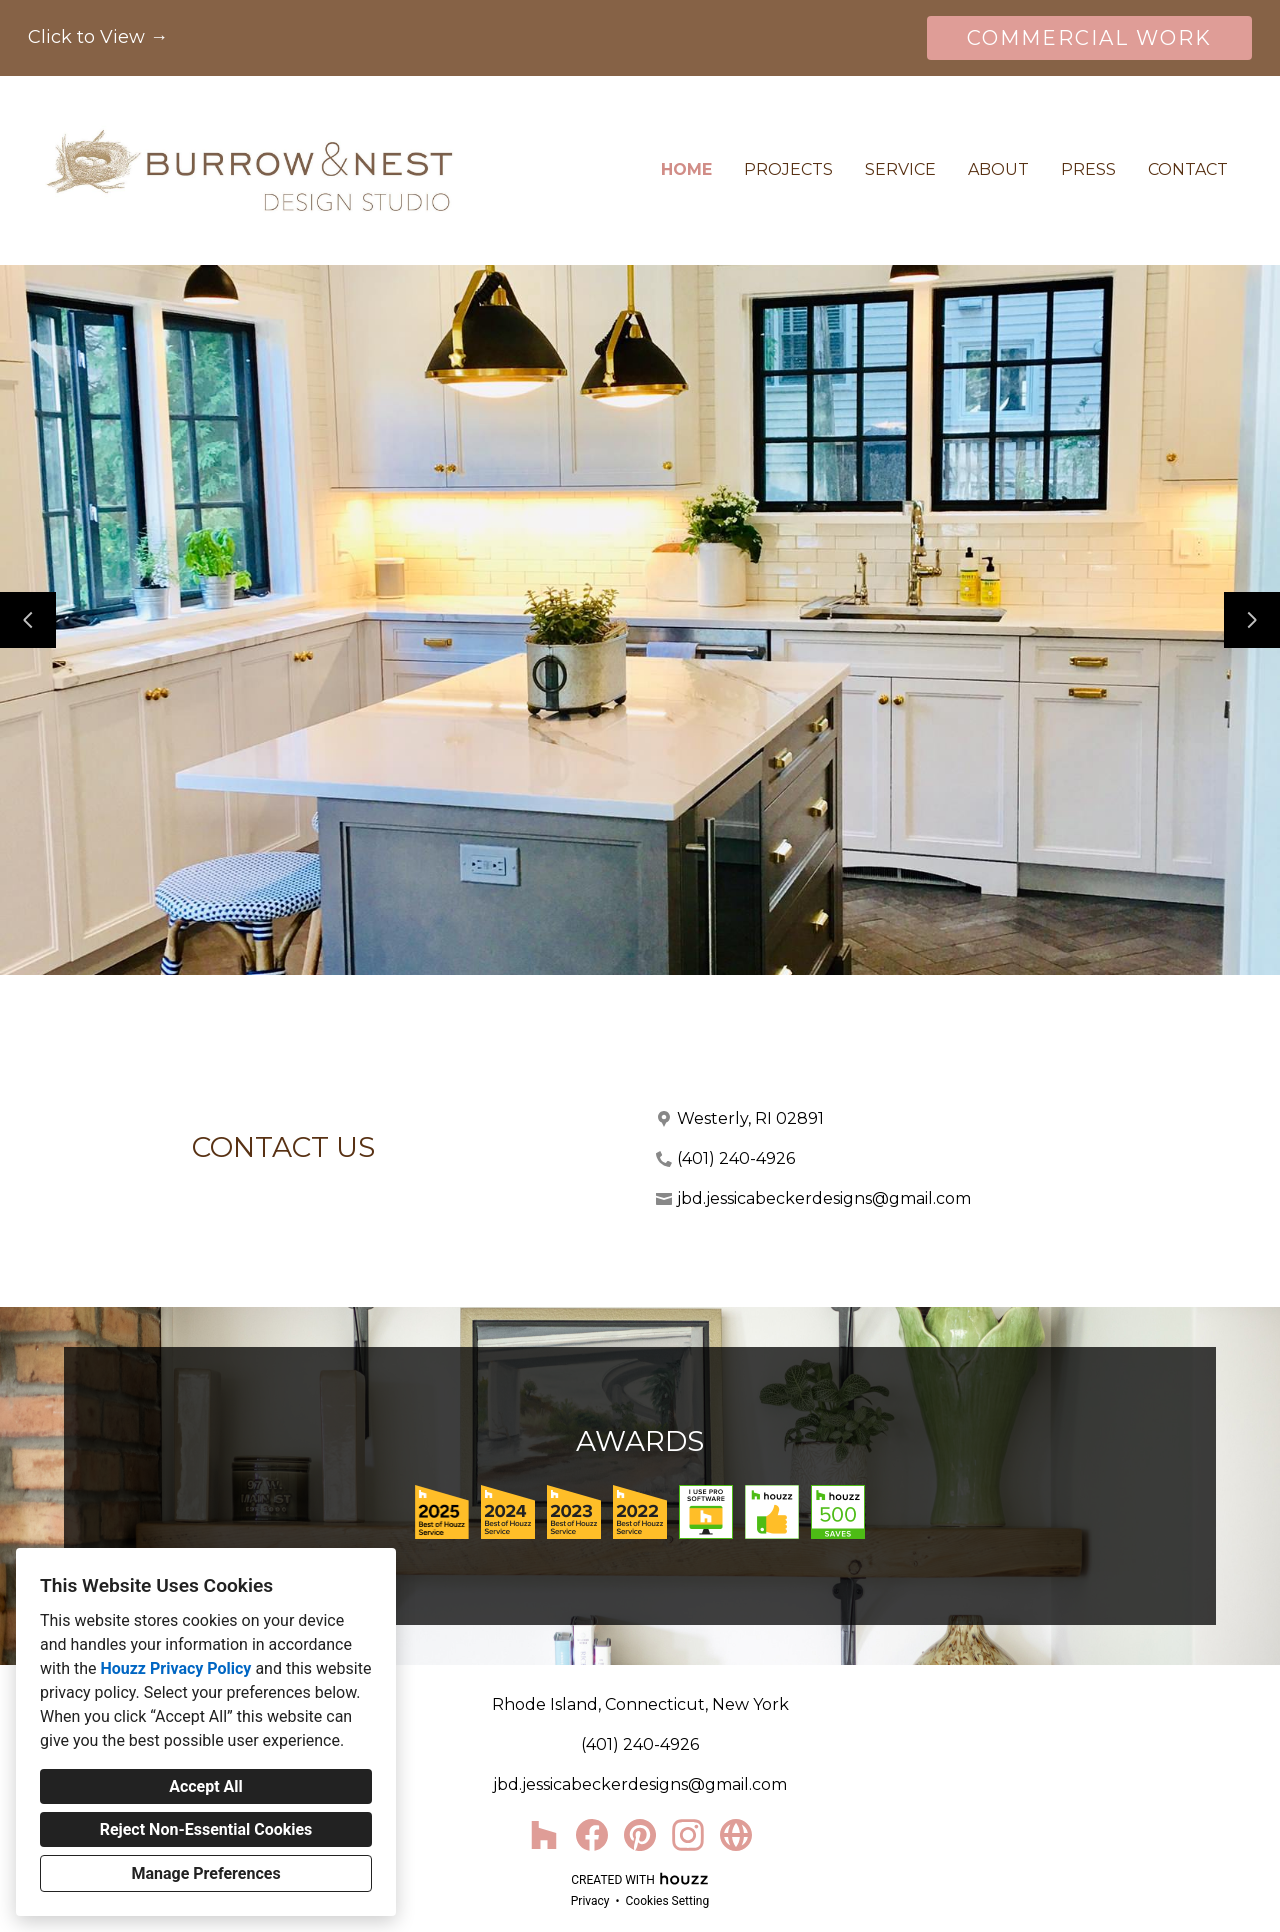 The height and width of the screenshot is (1932, 1280). What do you see at coordinates (788, 169) in the screenshot?
I see `Projects` at bounding box center [788, 169].